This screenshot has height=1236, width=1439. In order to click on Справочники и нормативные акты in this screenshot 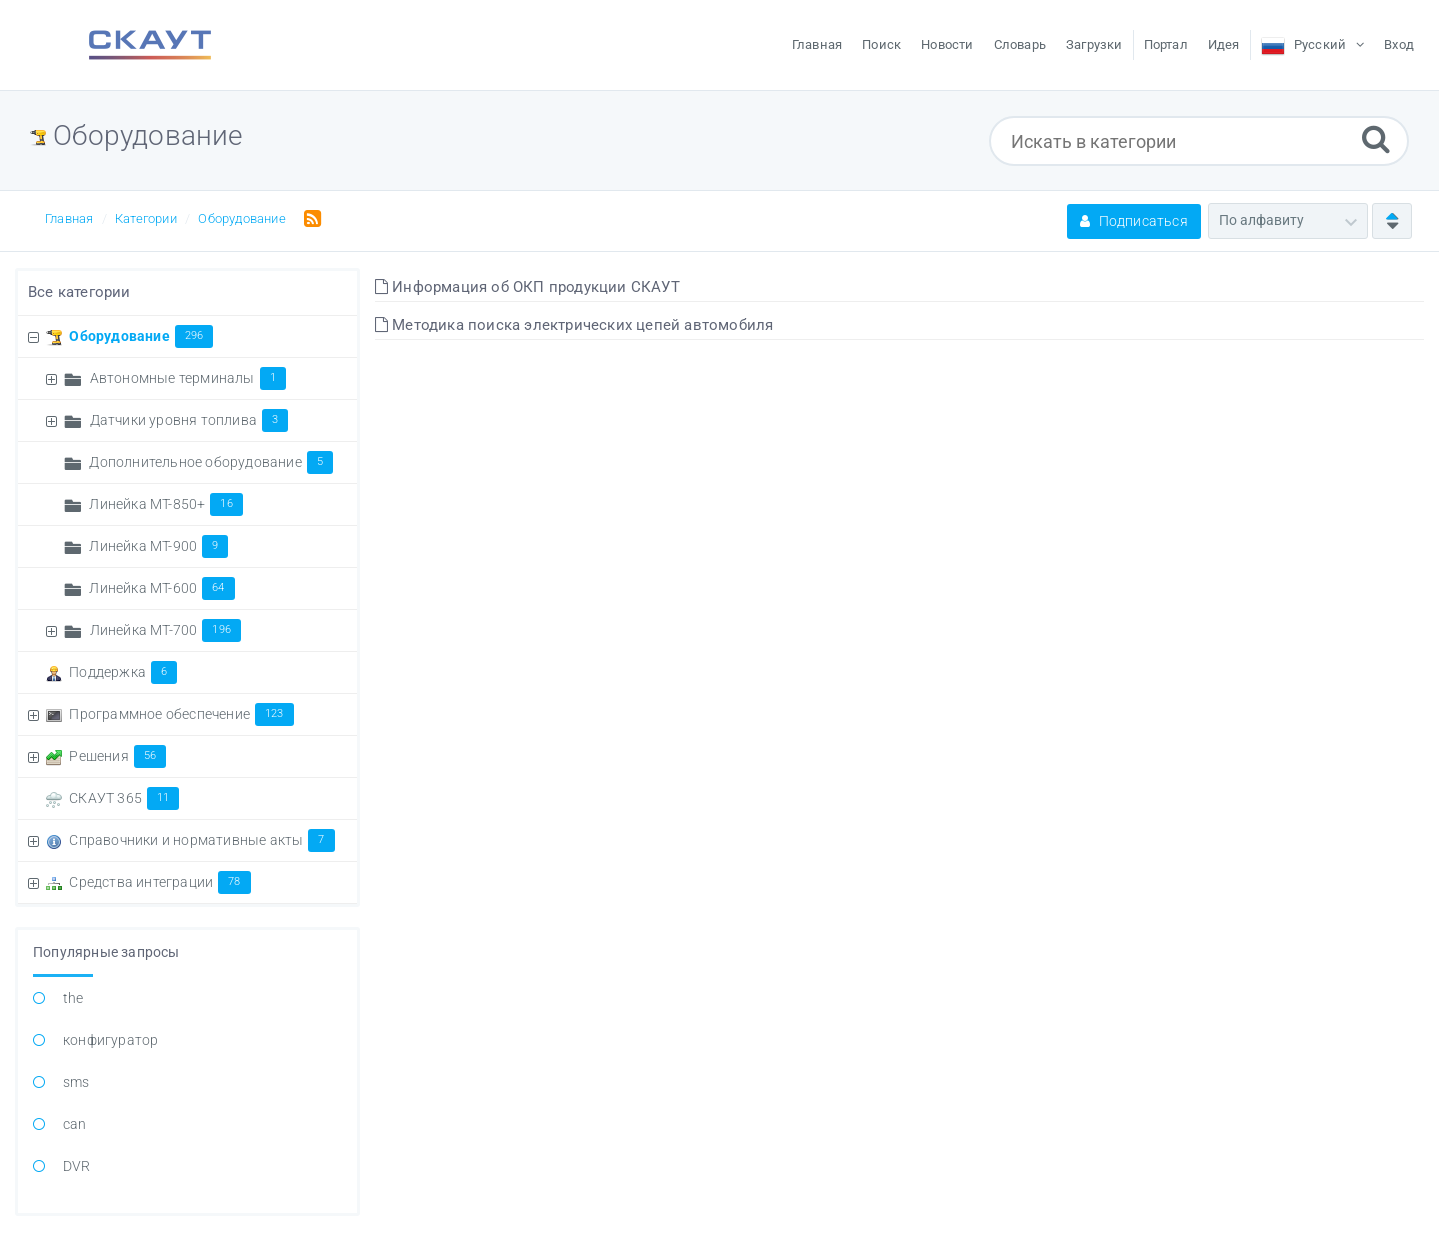, I will do `click(201, 840)`.